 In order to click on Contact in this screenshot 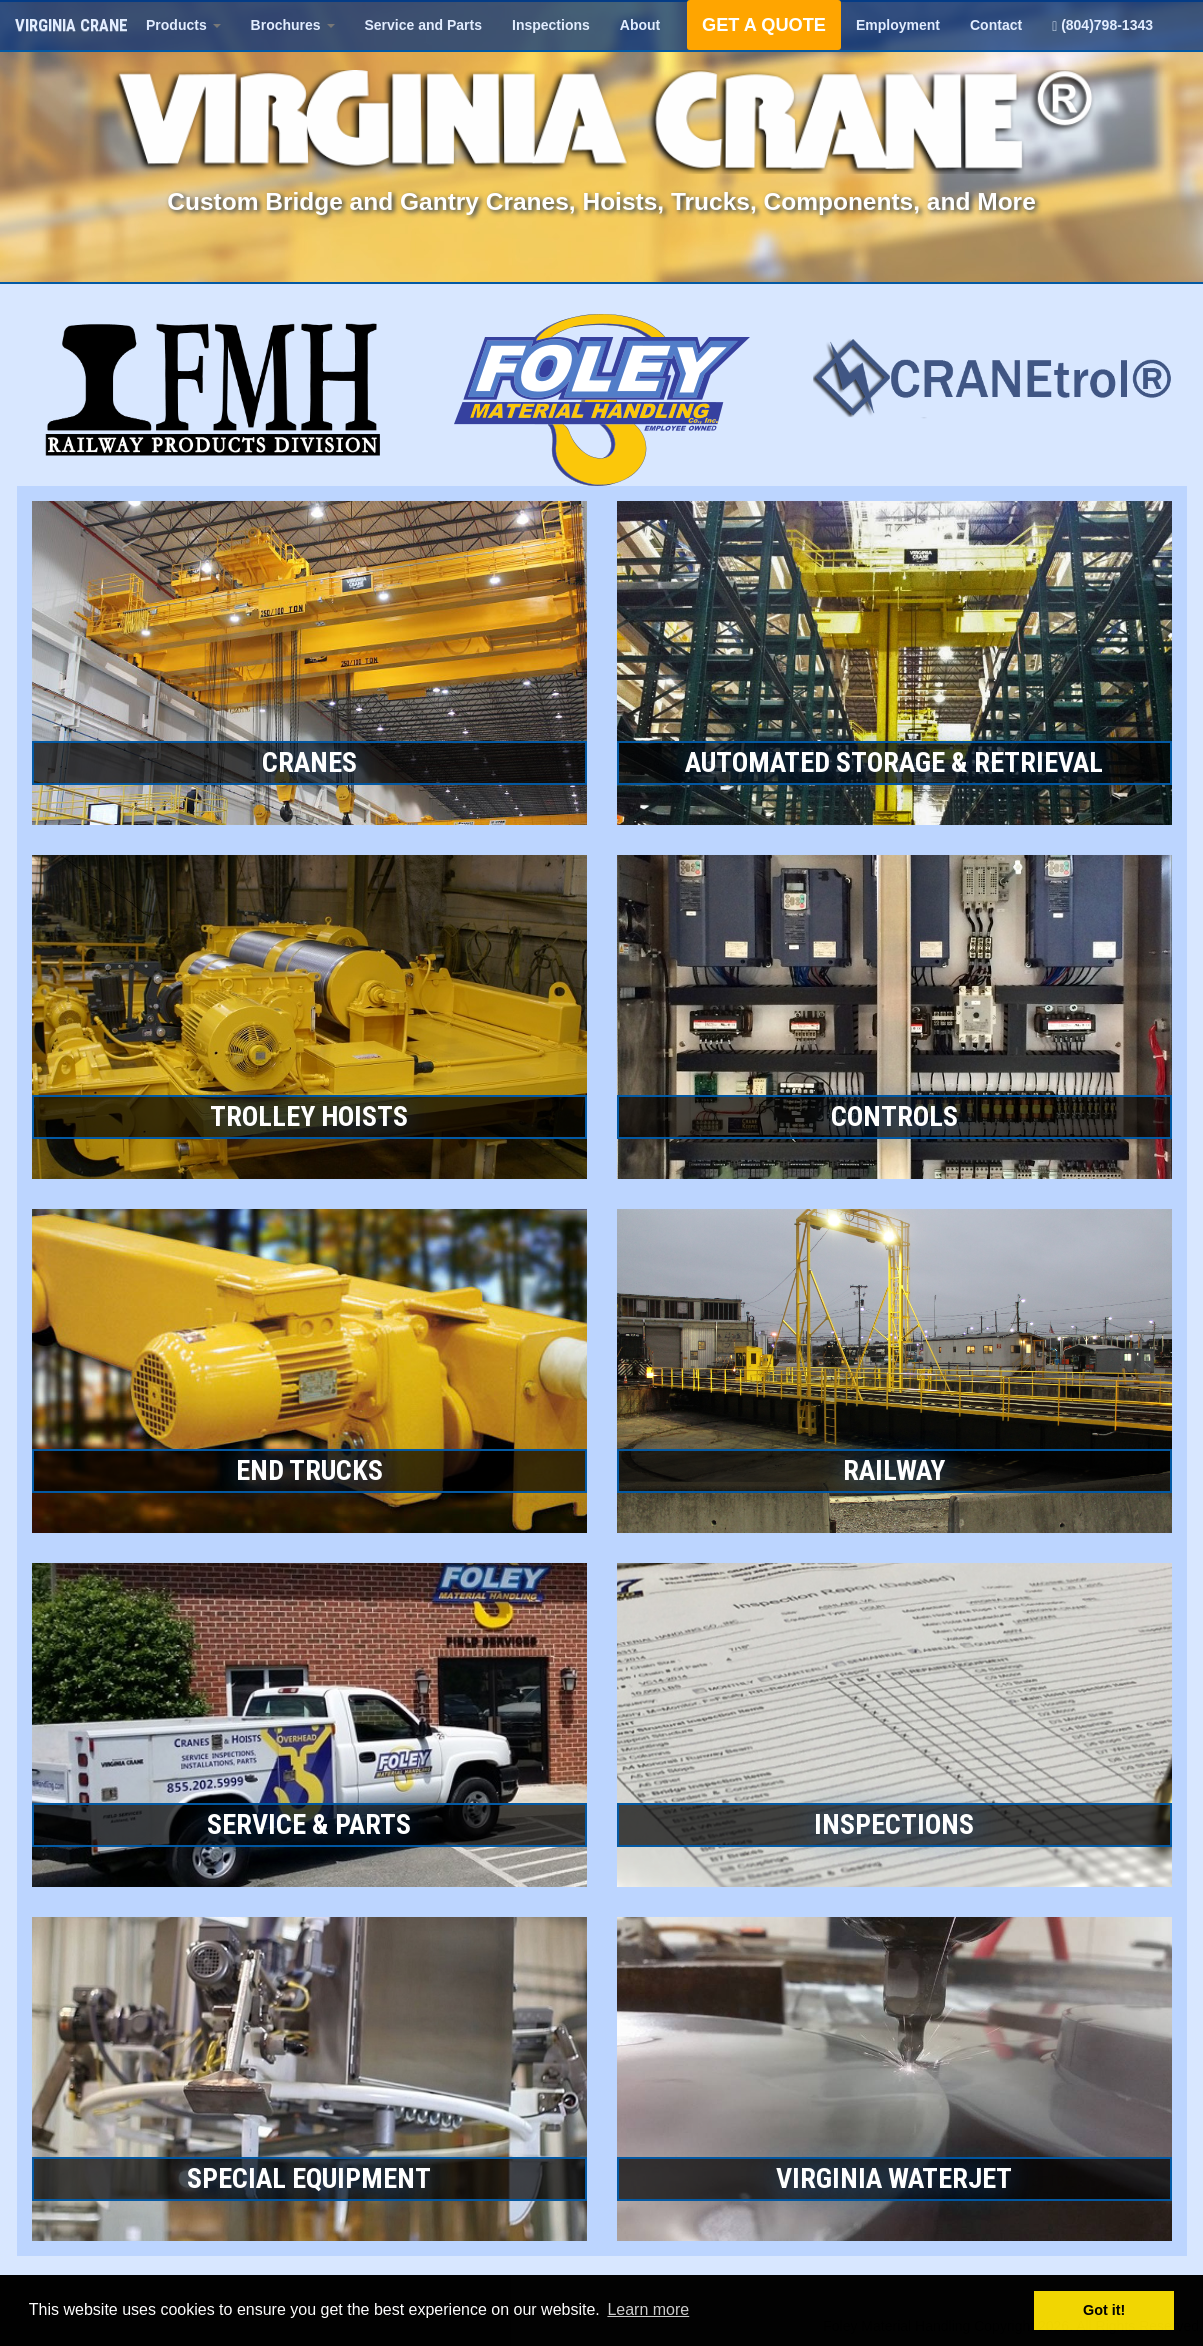, I will do `click(996, 25)`.